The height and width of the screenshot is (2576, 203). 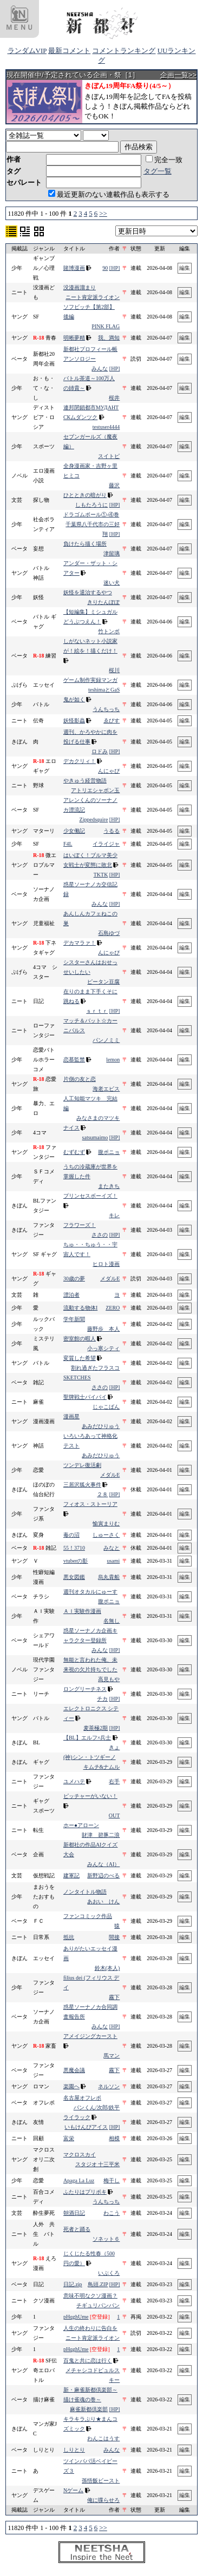 I want to click on SKETCHES, so click(x=77, y=1377).